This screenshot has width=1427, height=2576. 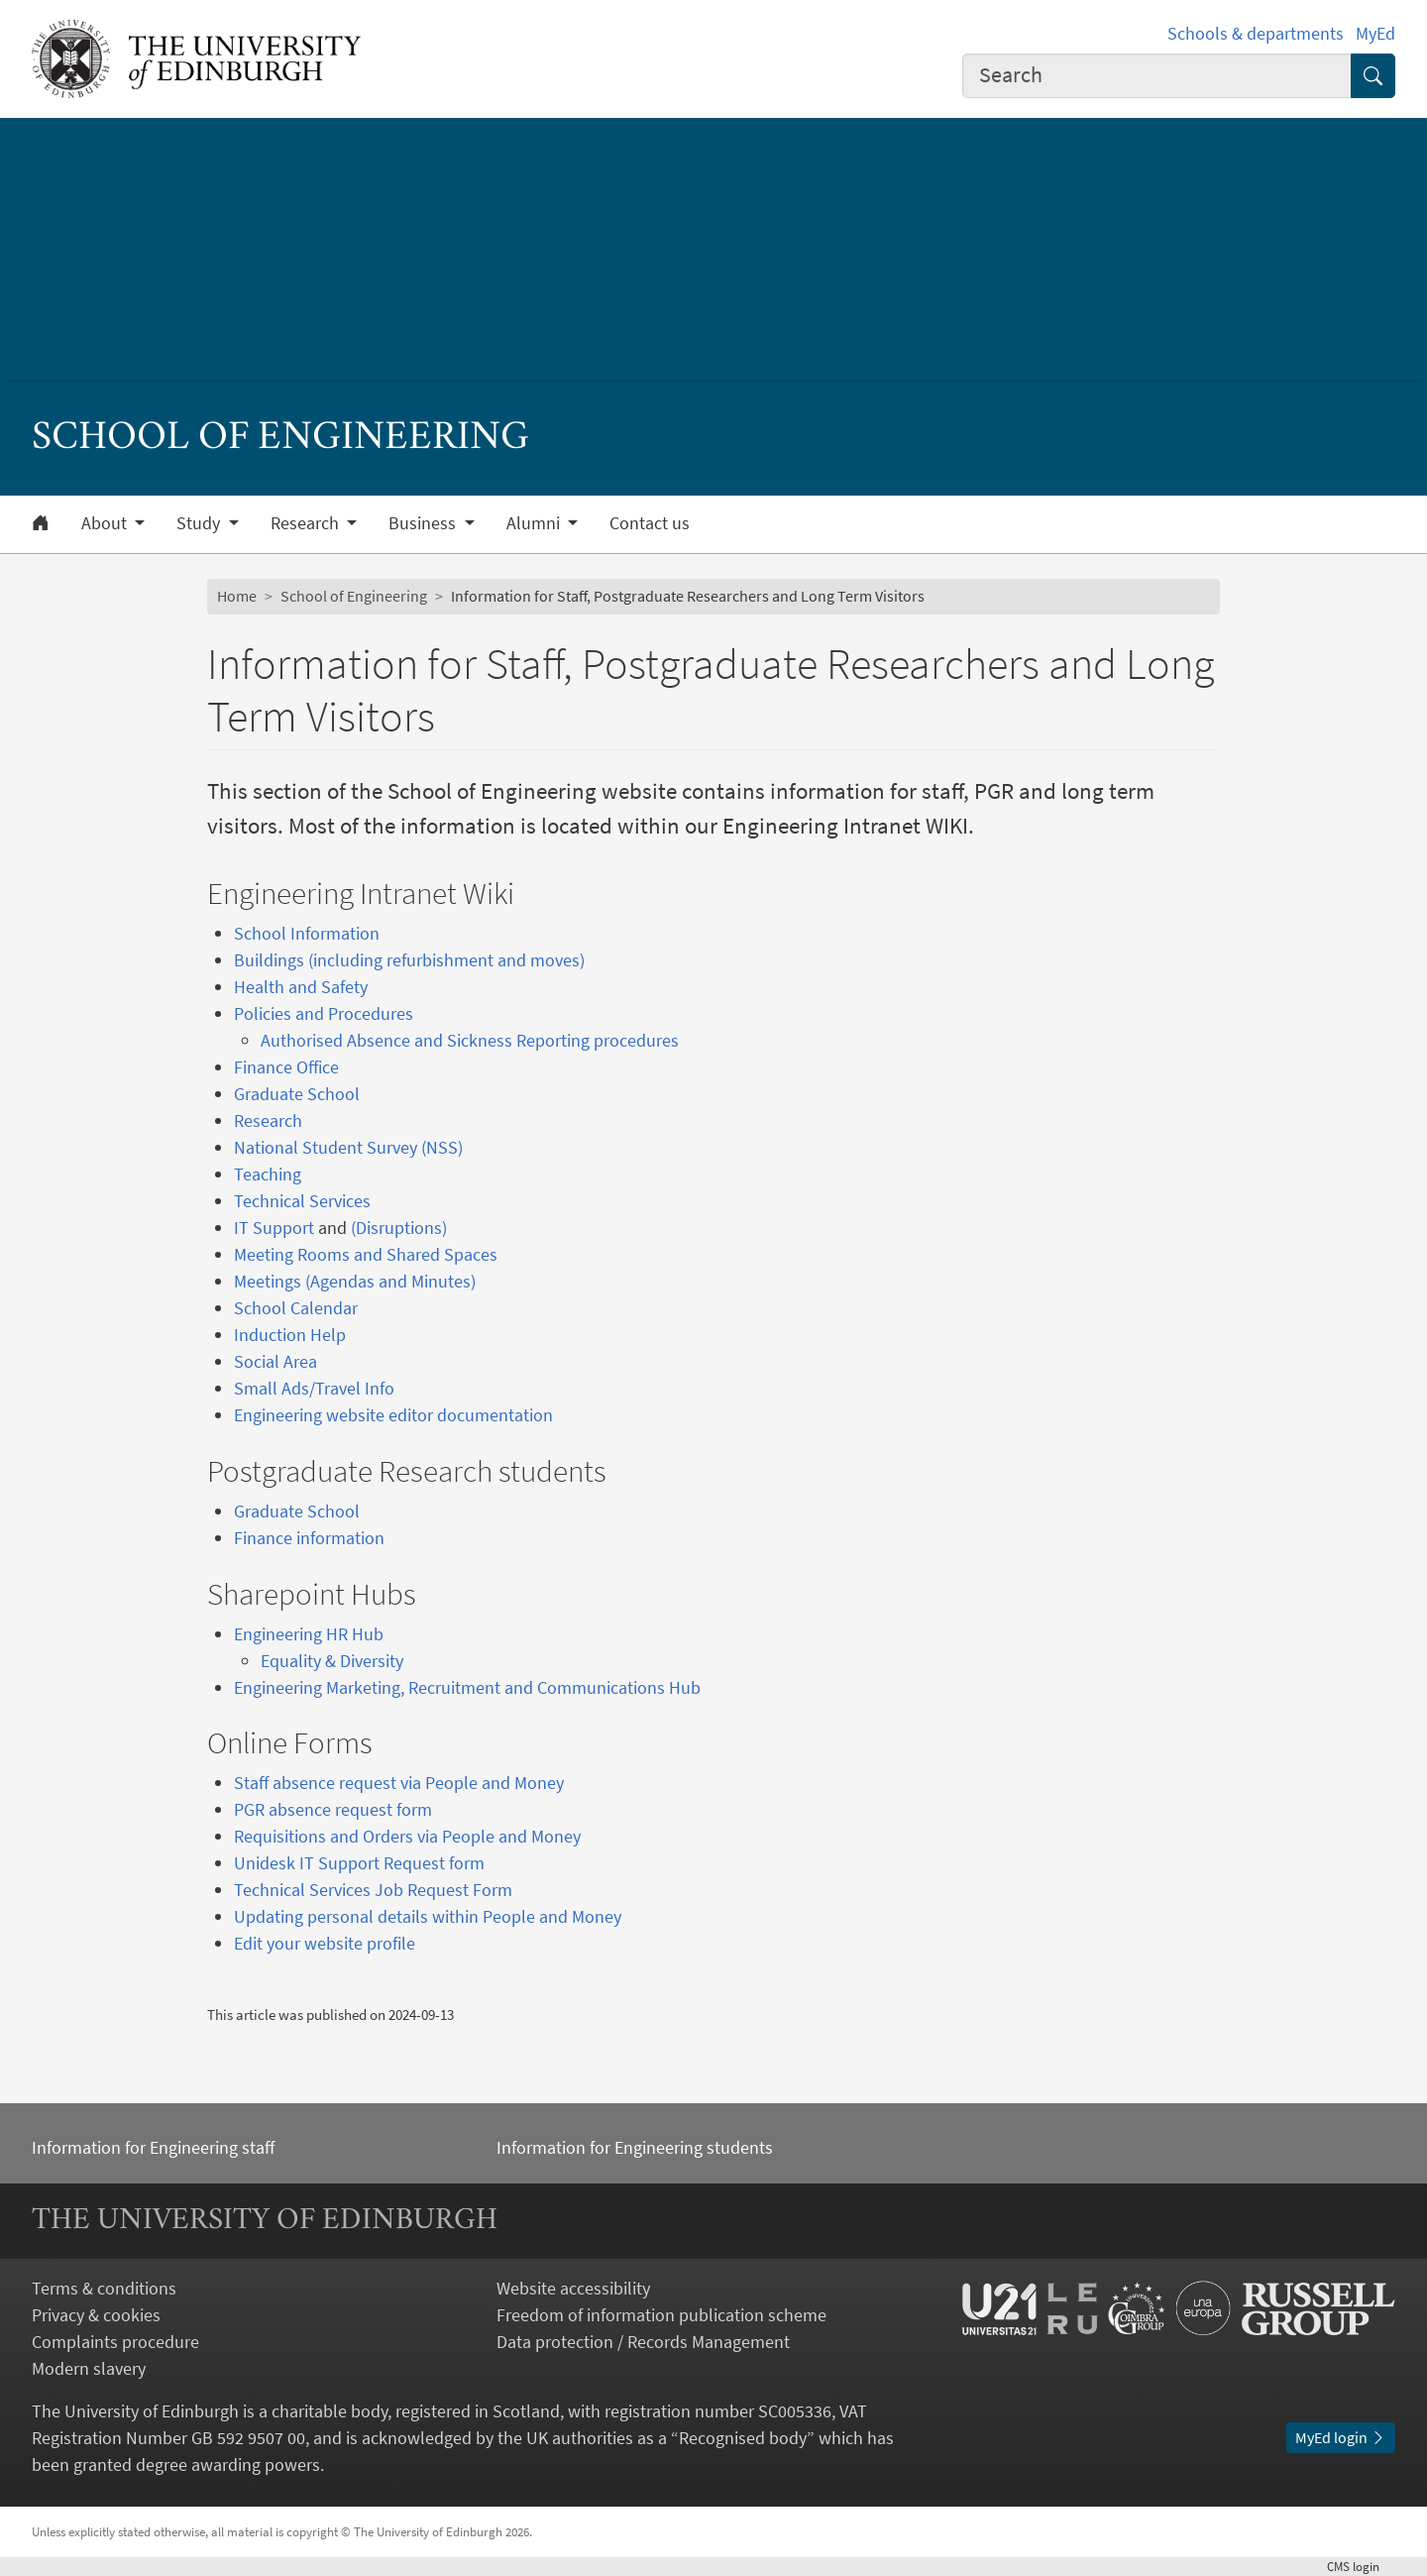 I want to click on Health and Safety, so click(x=301, y=986).